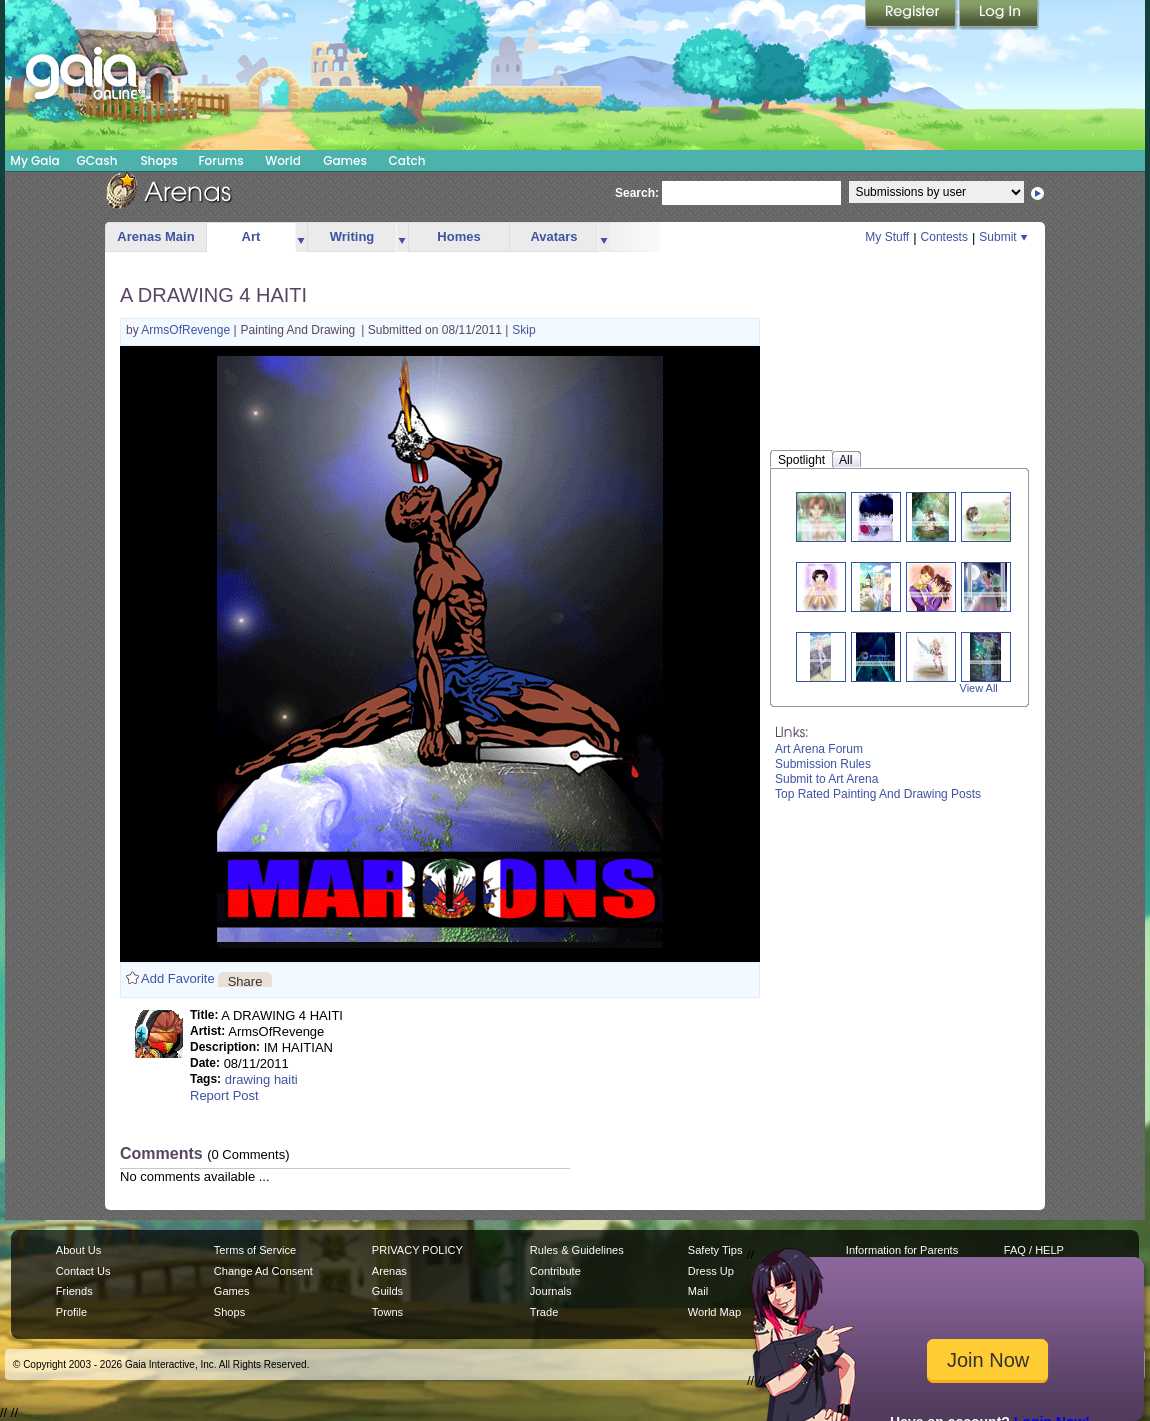 The width and height of the screenshot is (1150, 1421). I want to click on Journals, so click(551, 1291).